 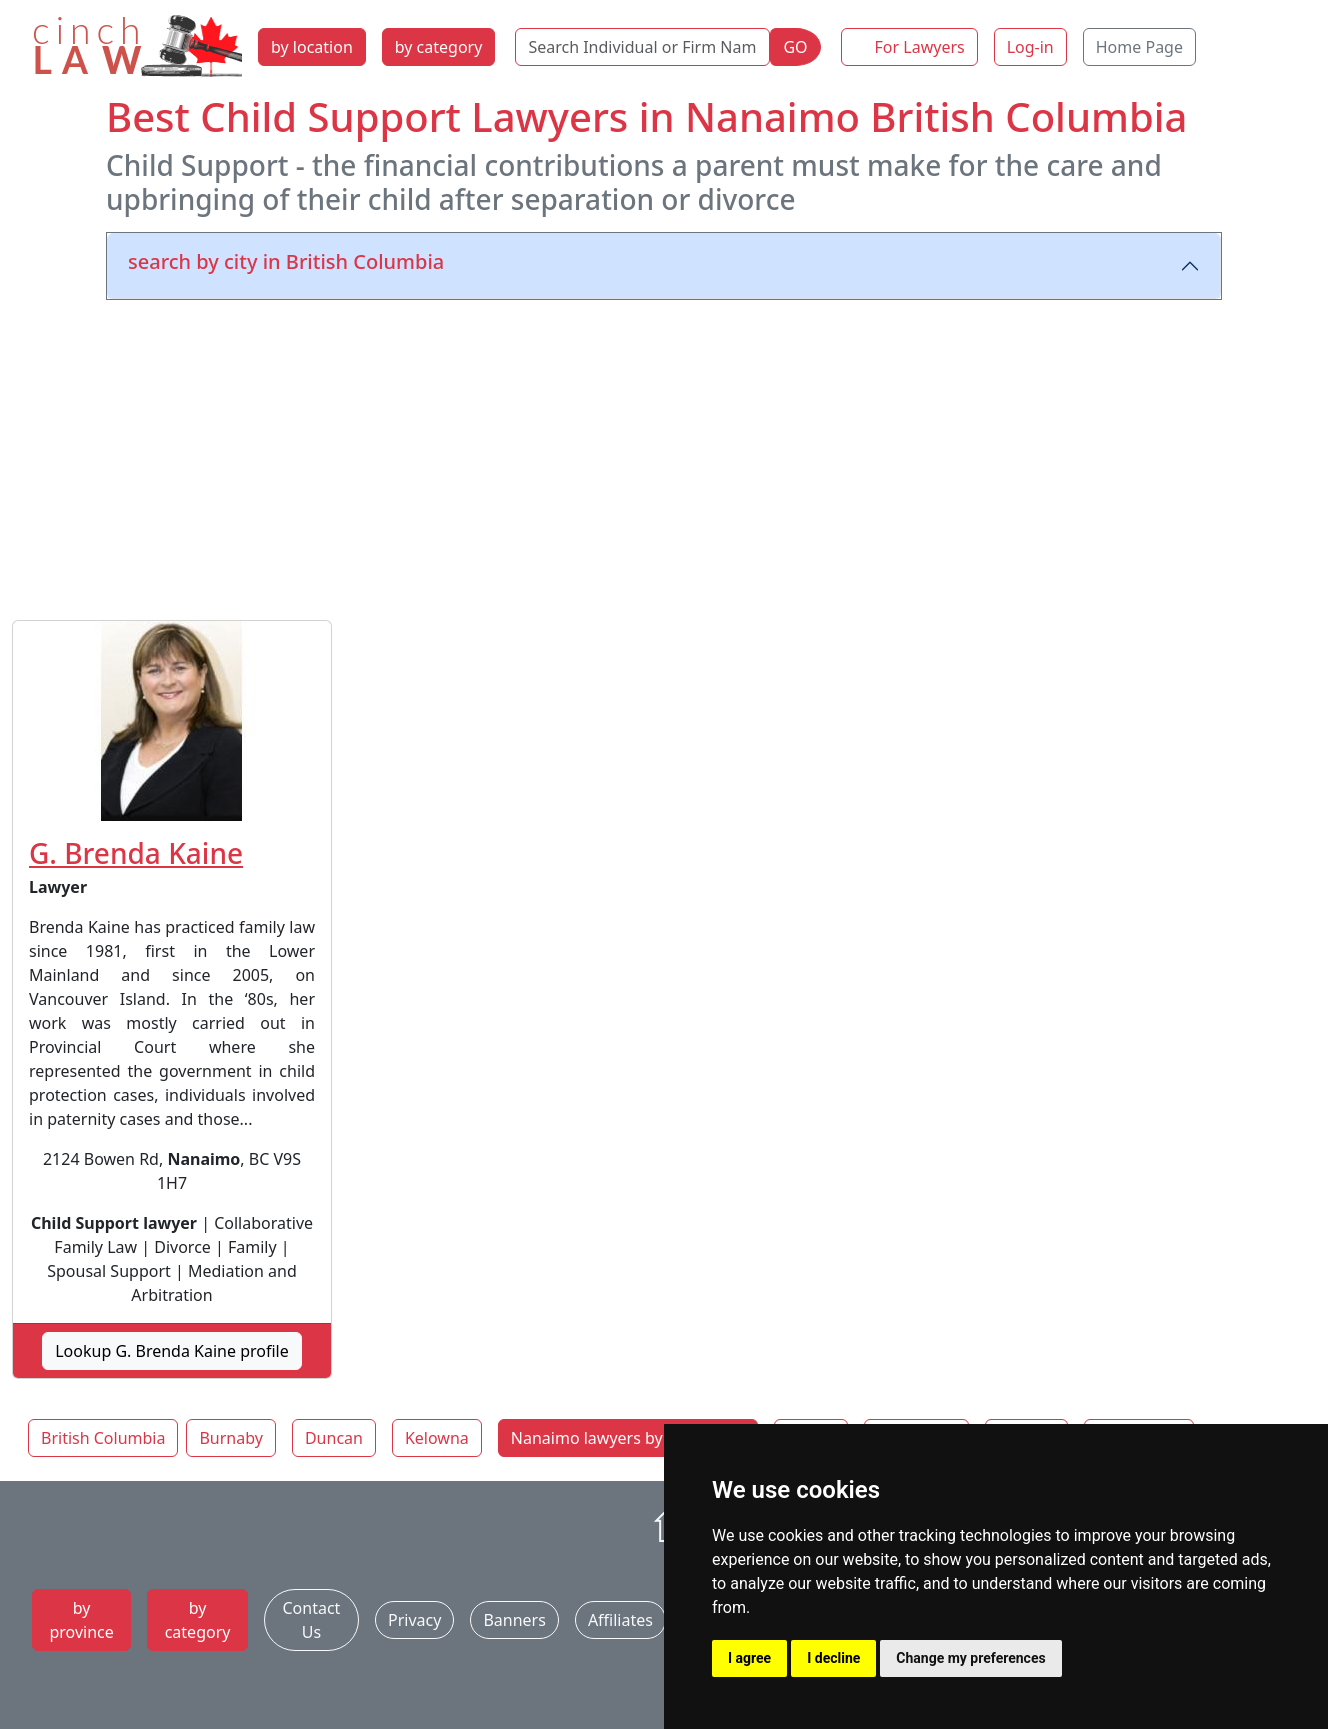 What do you see at coordinates (749, 1658) in the screenshot?
I see `I agree [button]` at bounding box center [749, 1658].